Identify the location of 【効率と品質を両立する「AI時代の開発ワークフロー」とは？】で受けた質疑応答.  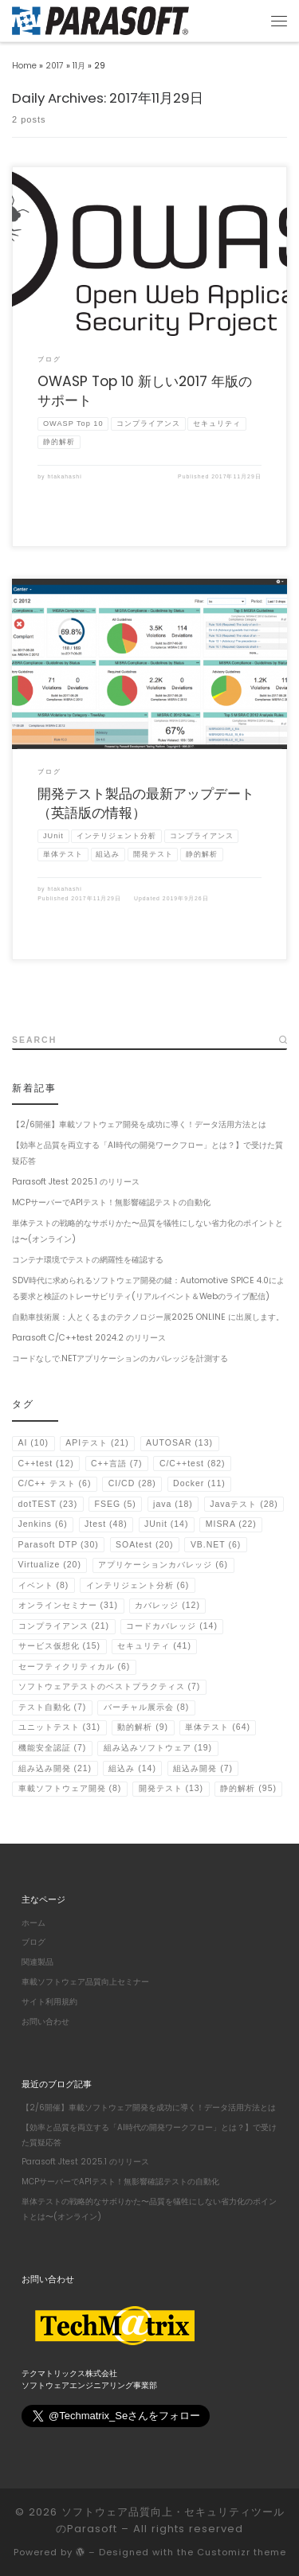
(147, 1153).